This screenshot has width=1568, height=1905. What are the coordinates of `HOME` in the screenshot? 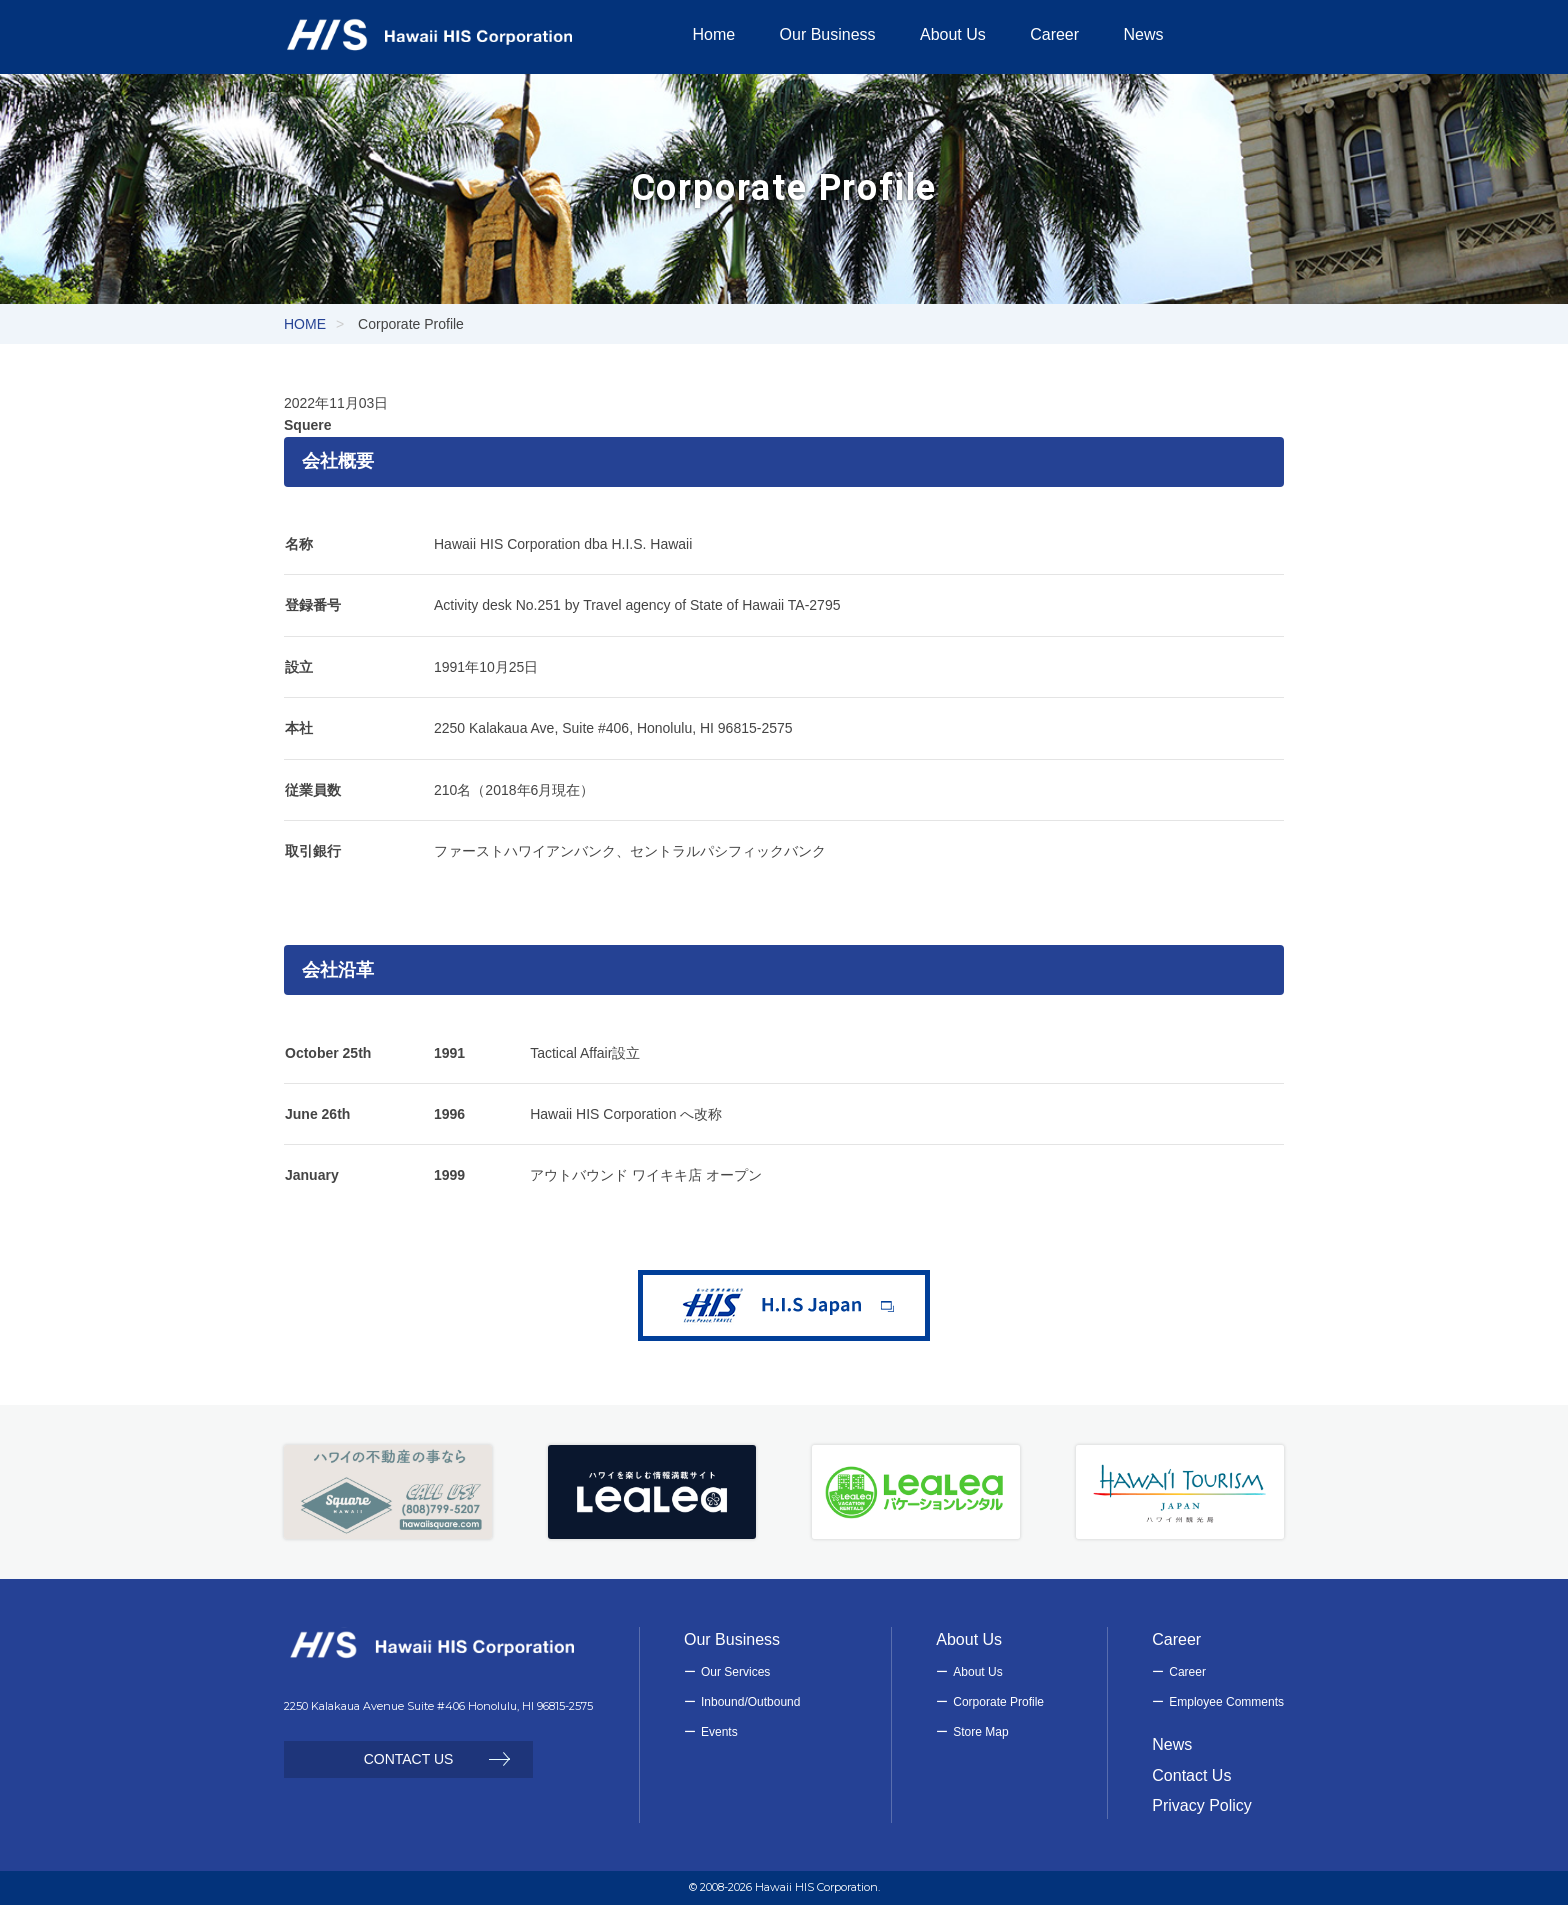 It's located at (305, 324).